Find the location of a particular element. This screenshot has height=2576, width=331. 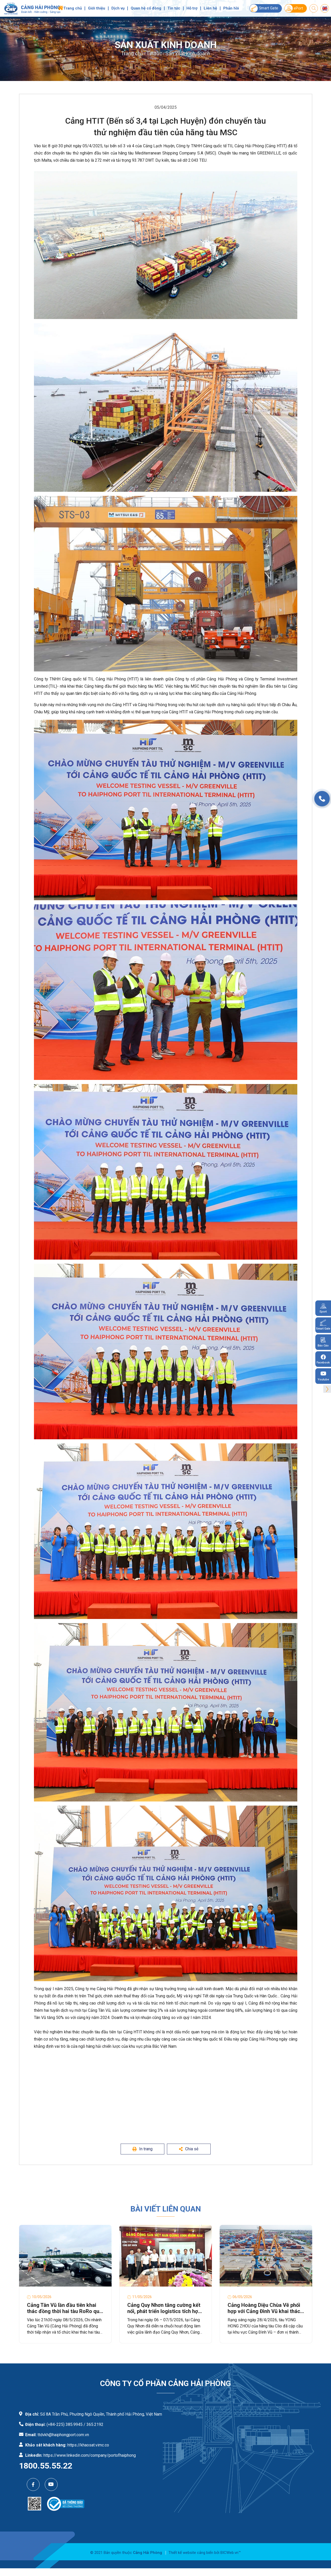

https://khaosat.vimc.co is located at coordinates (88, 2445).